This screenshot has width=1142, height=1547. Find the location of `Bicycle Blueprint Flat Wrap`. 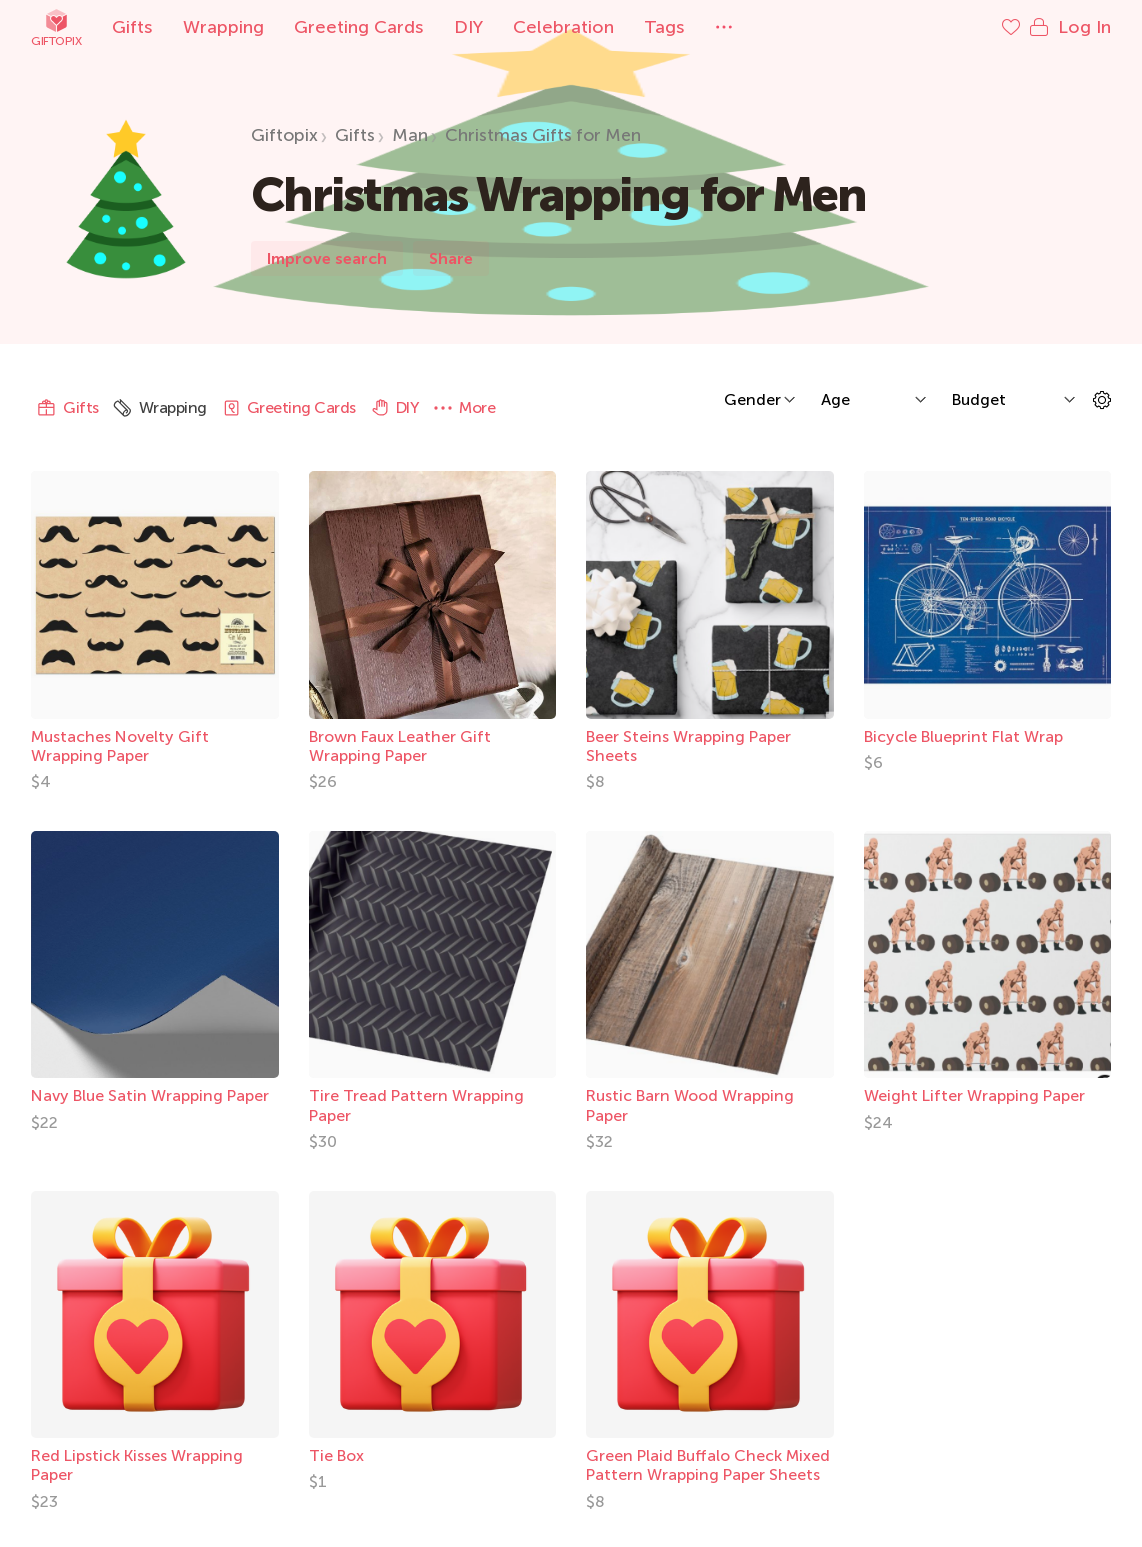

Bicycle Blueprint Flat Wrap is located at coordinates (963, 736).